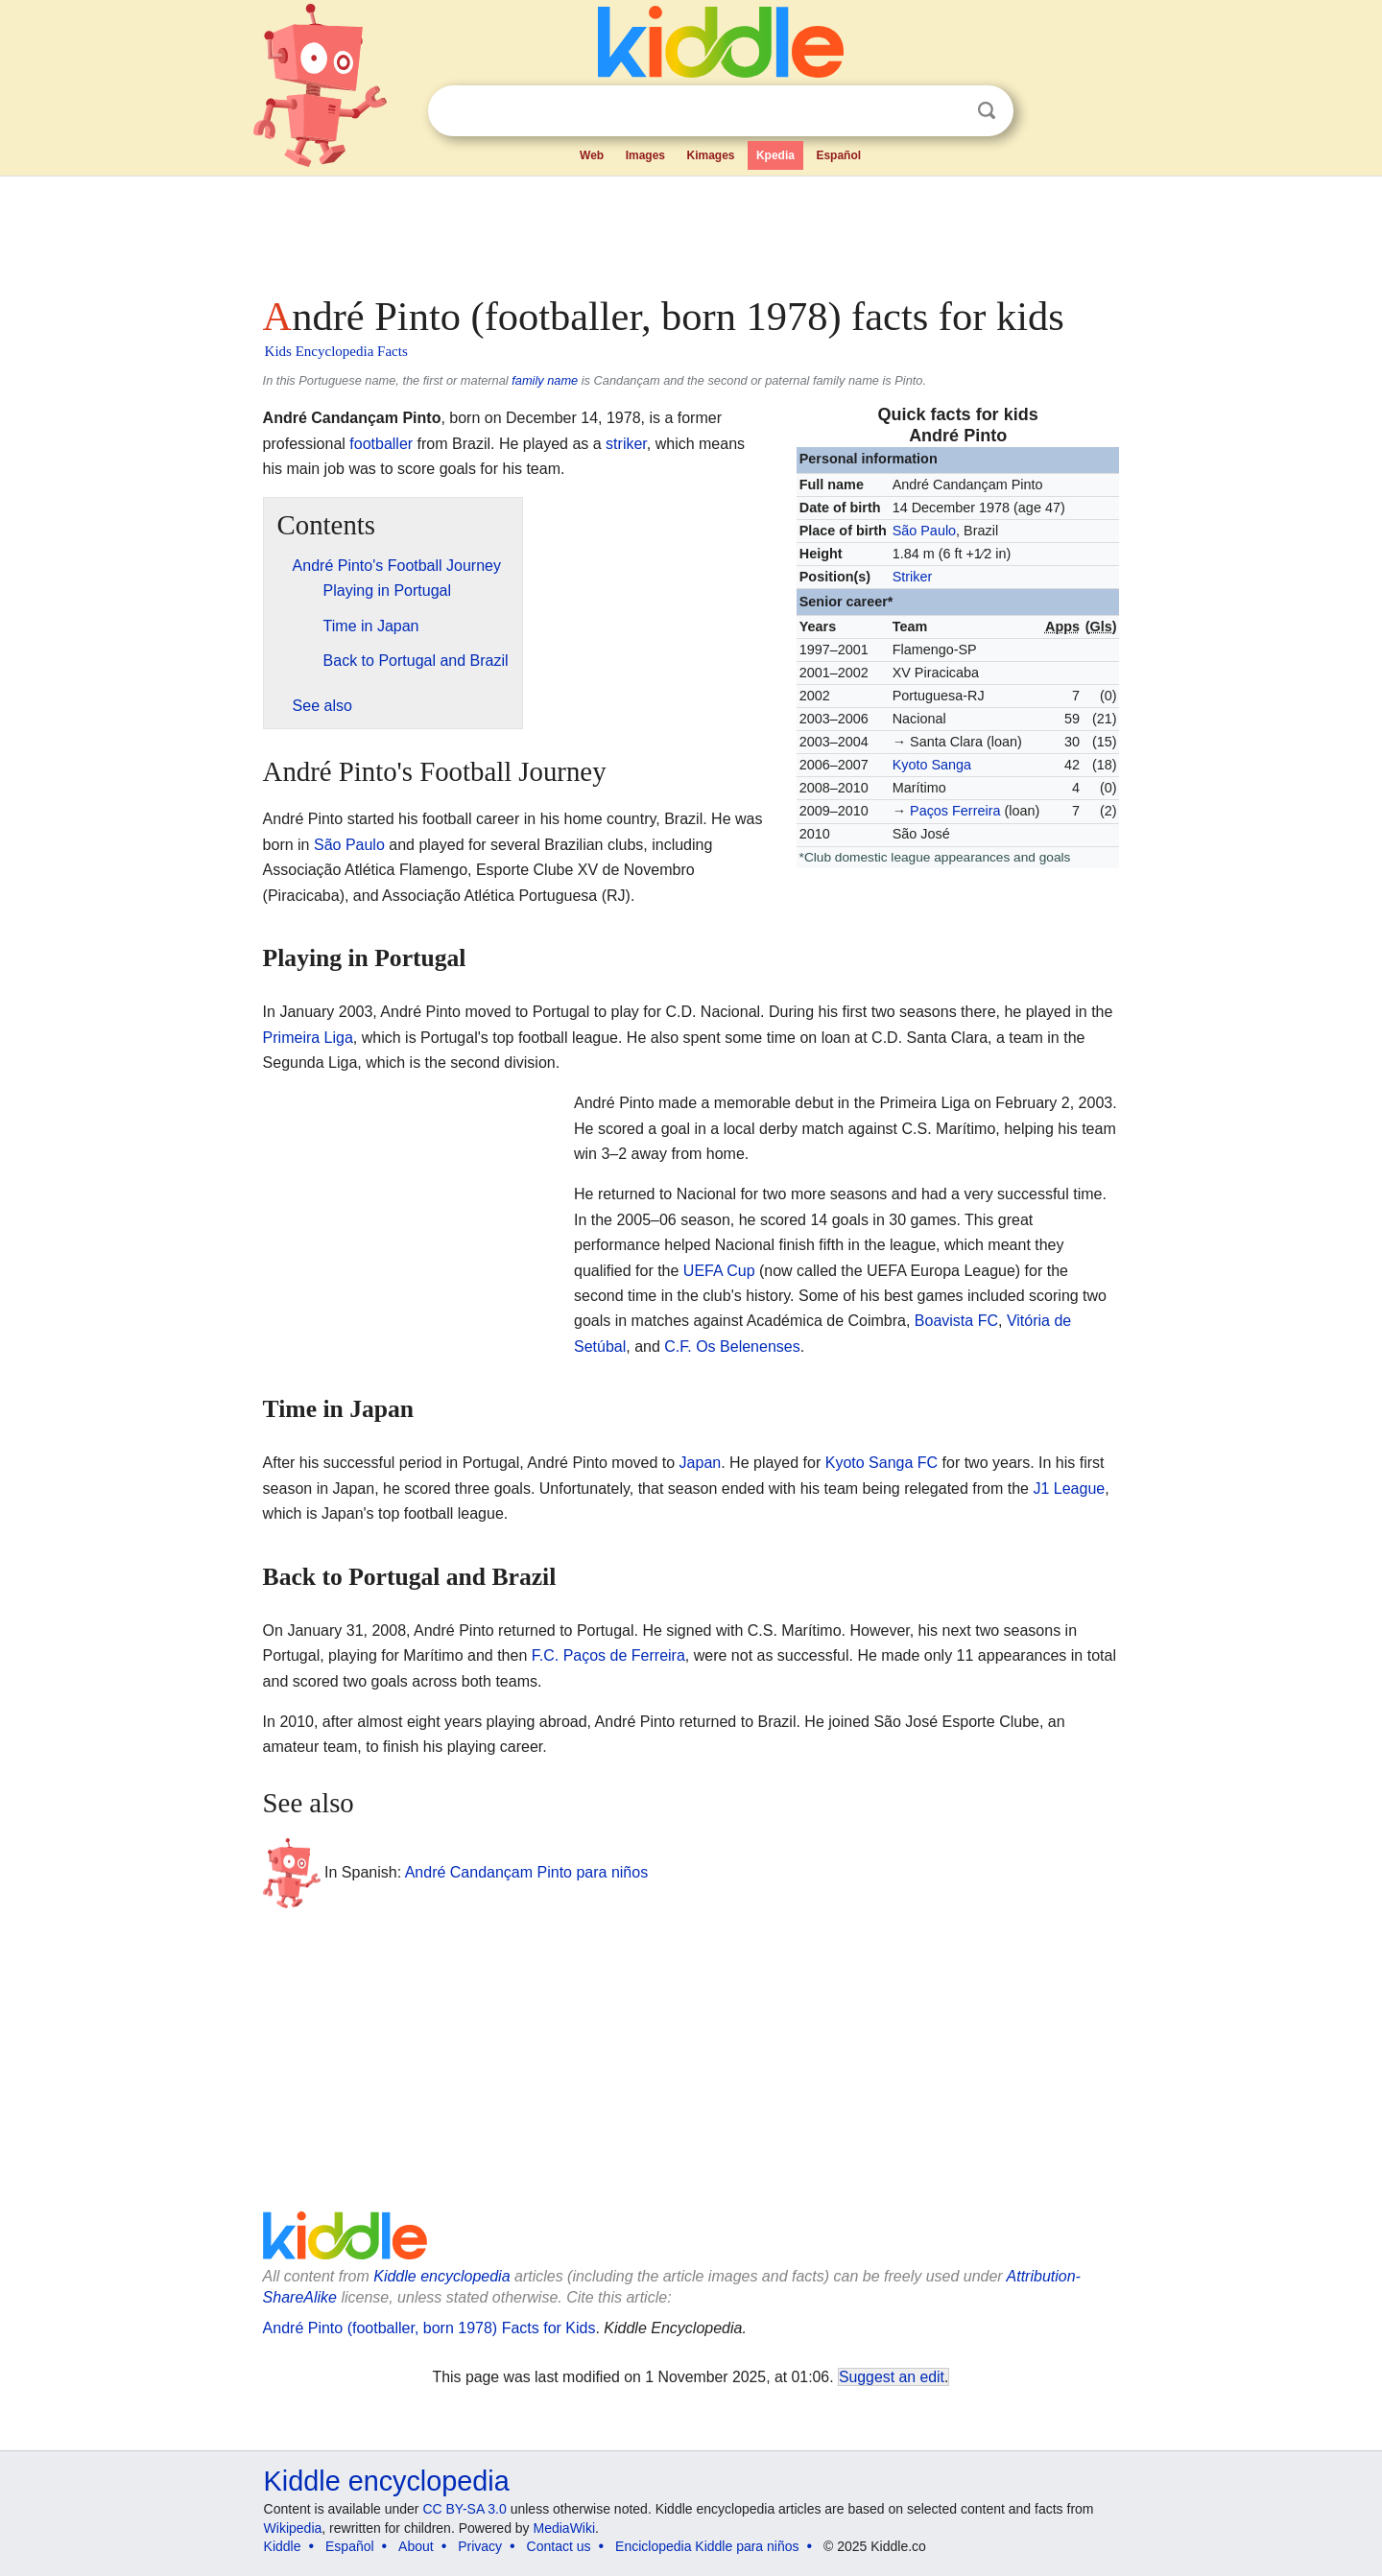 The height and width of the screenshot is (2576, 1382). I want to click on São Paulo, so click(924, 530).